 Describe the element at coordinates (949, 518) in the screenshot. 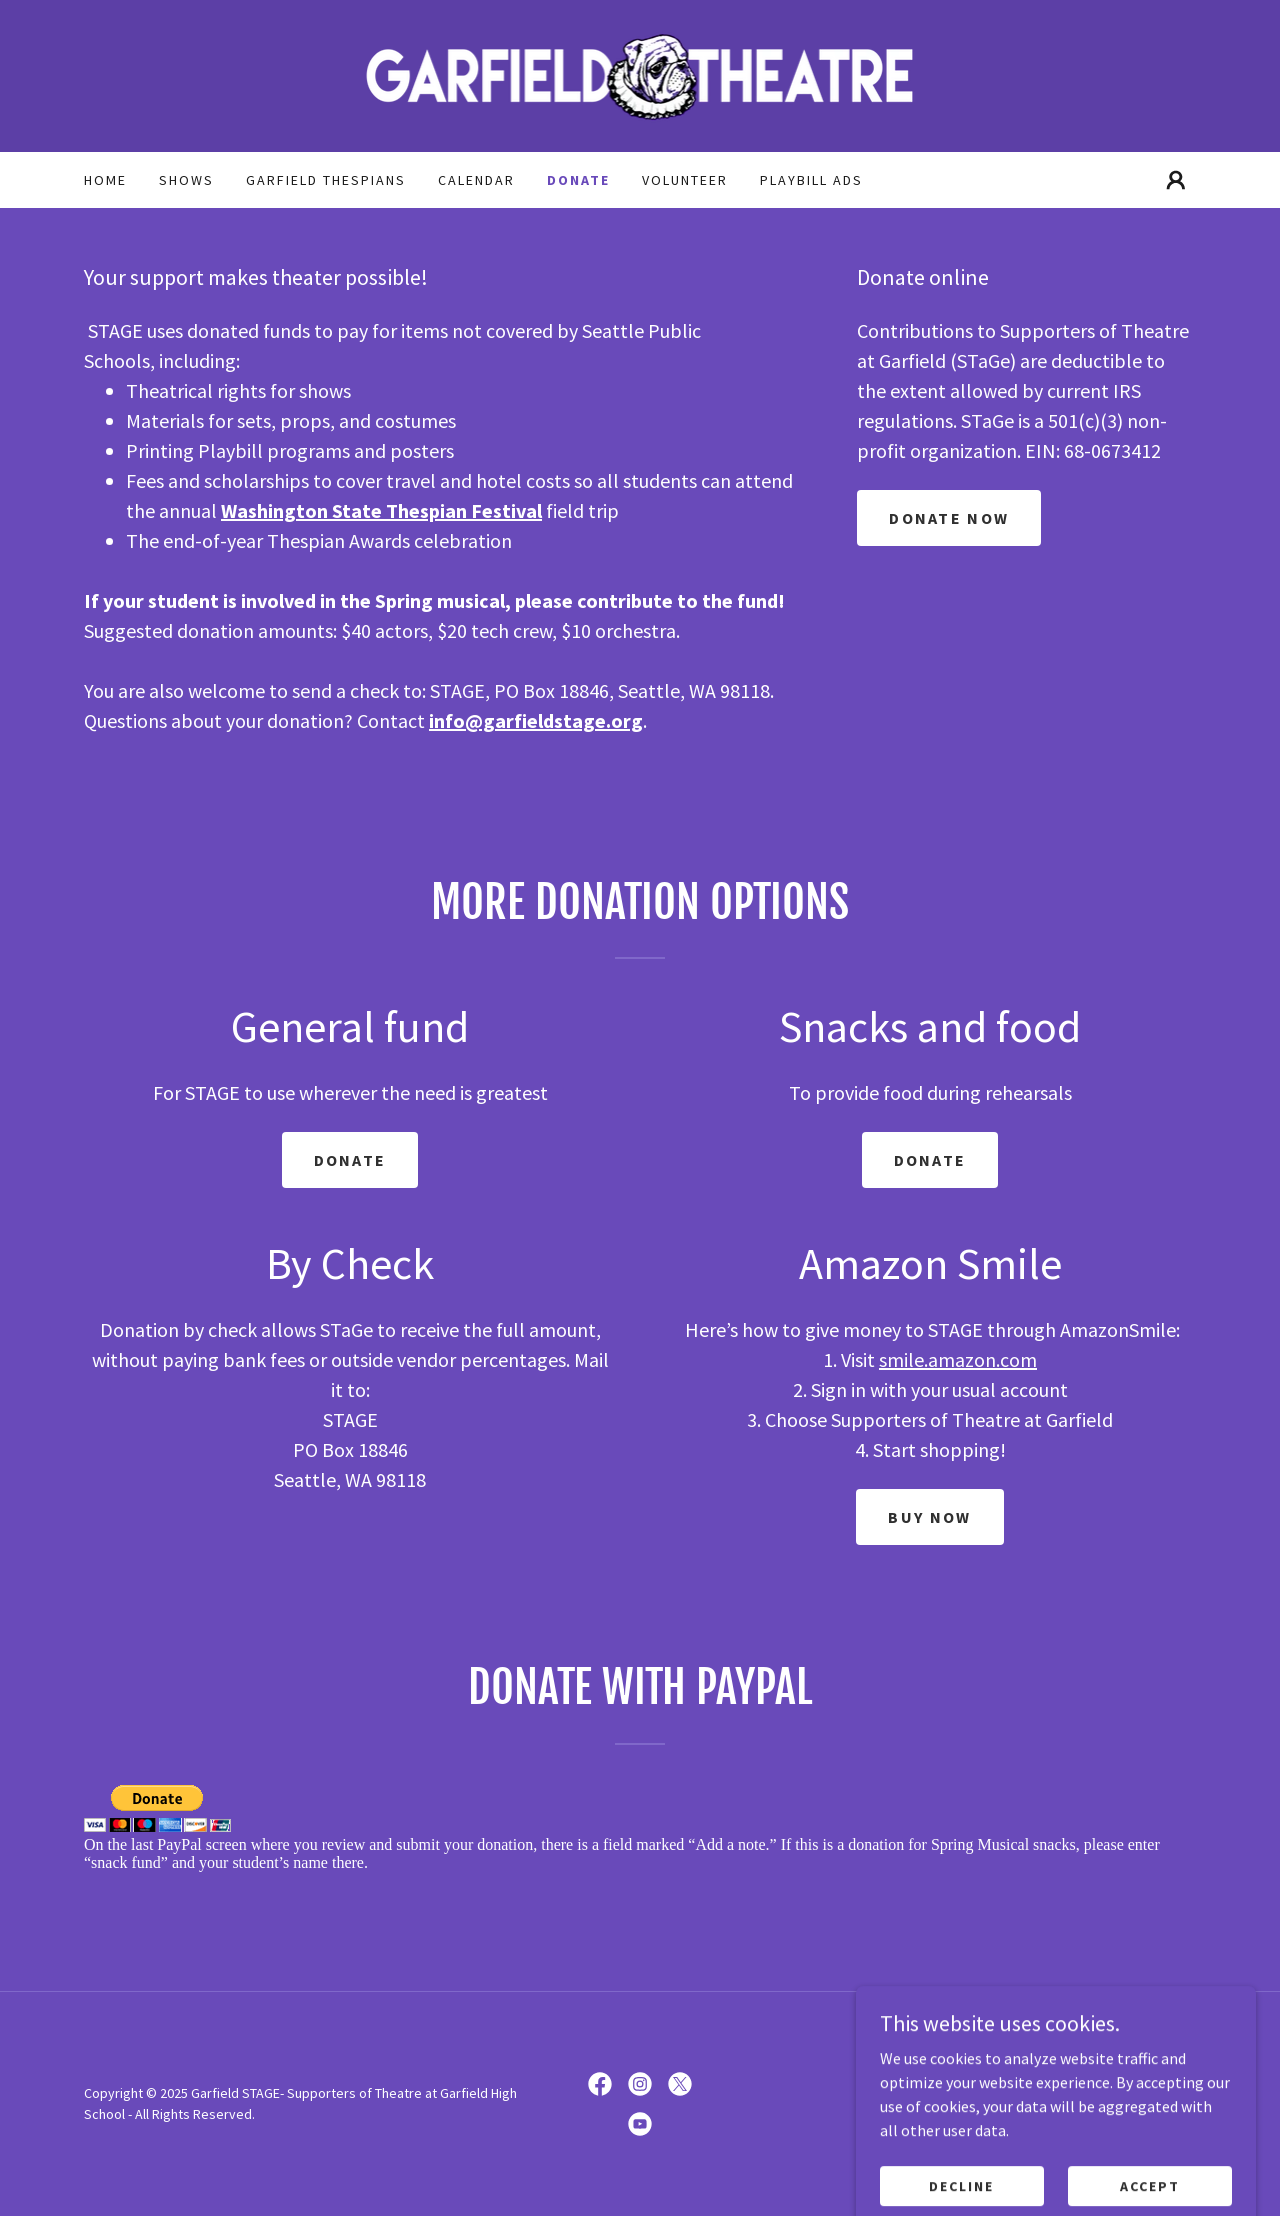

I see `Donate now` at that location.